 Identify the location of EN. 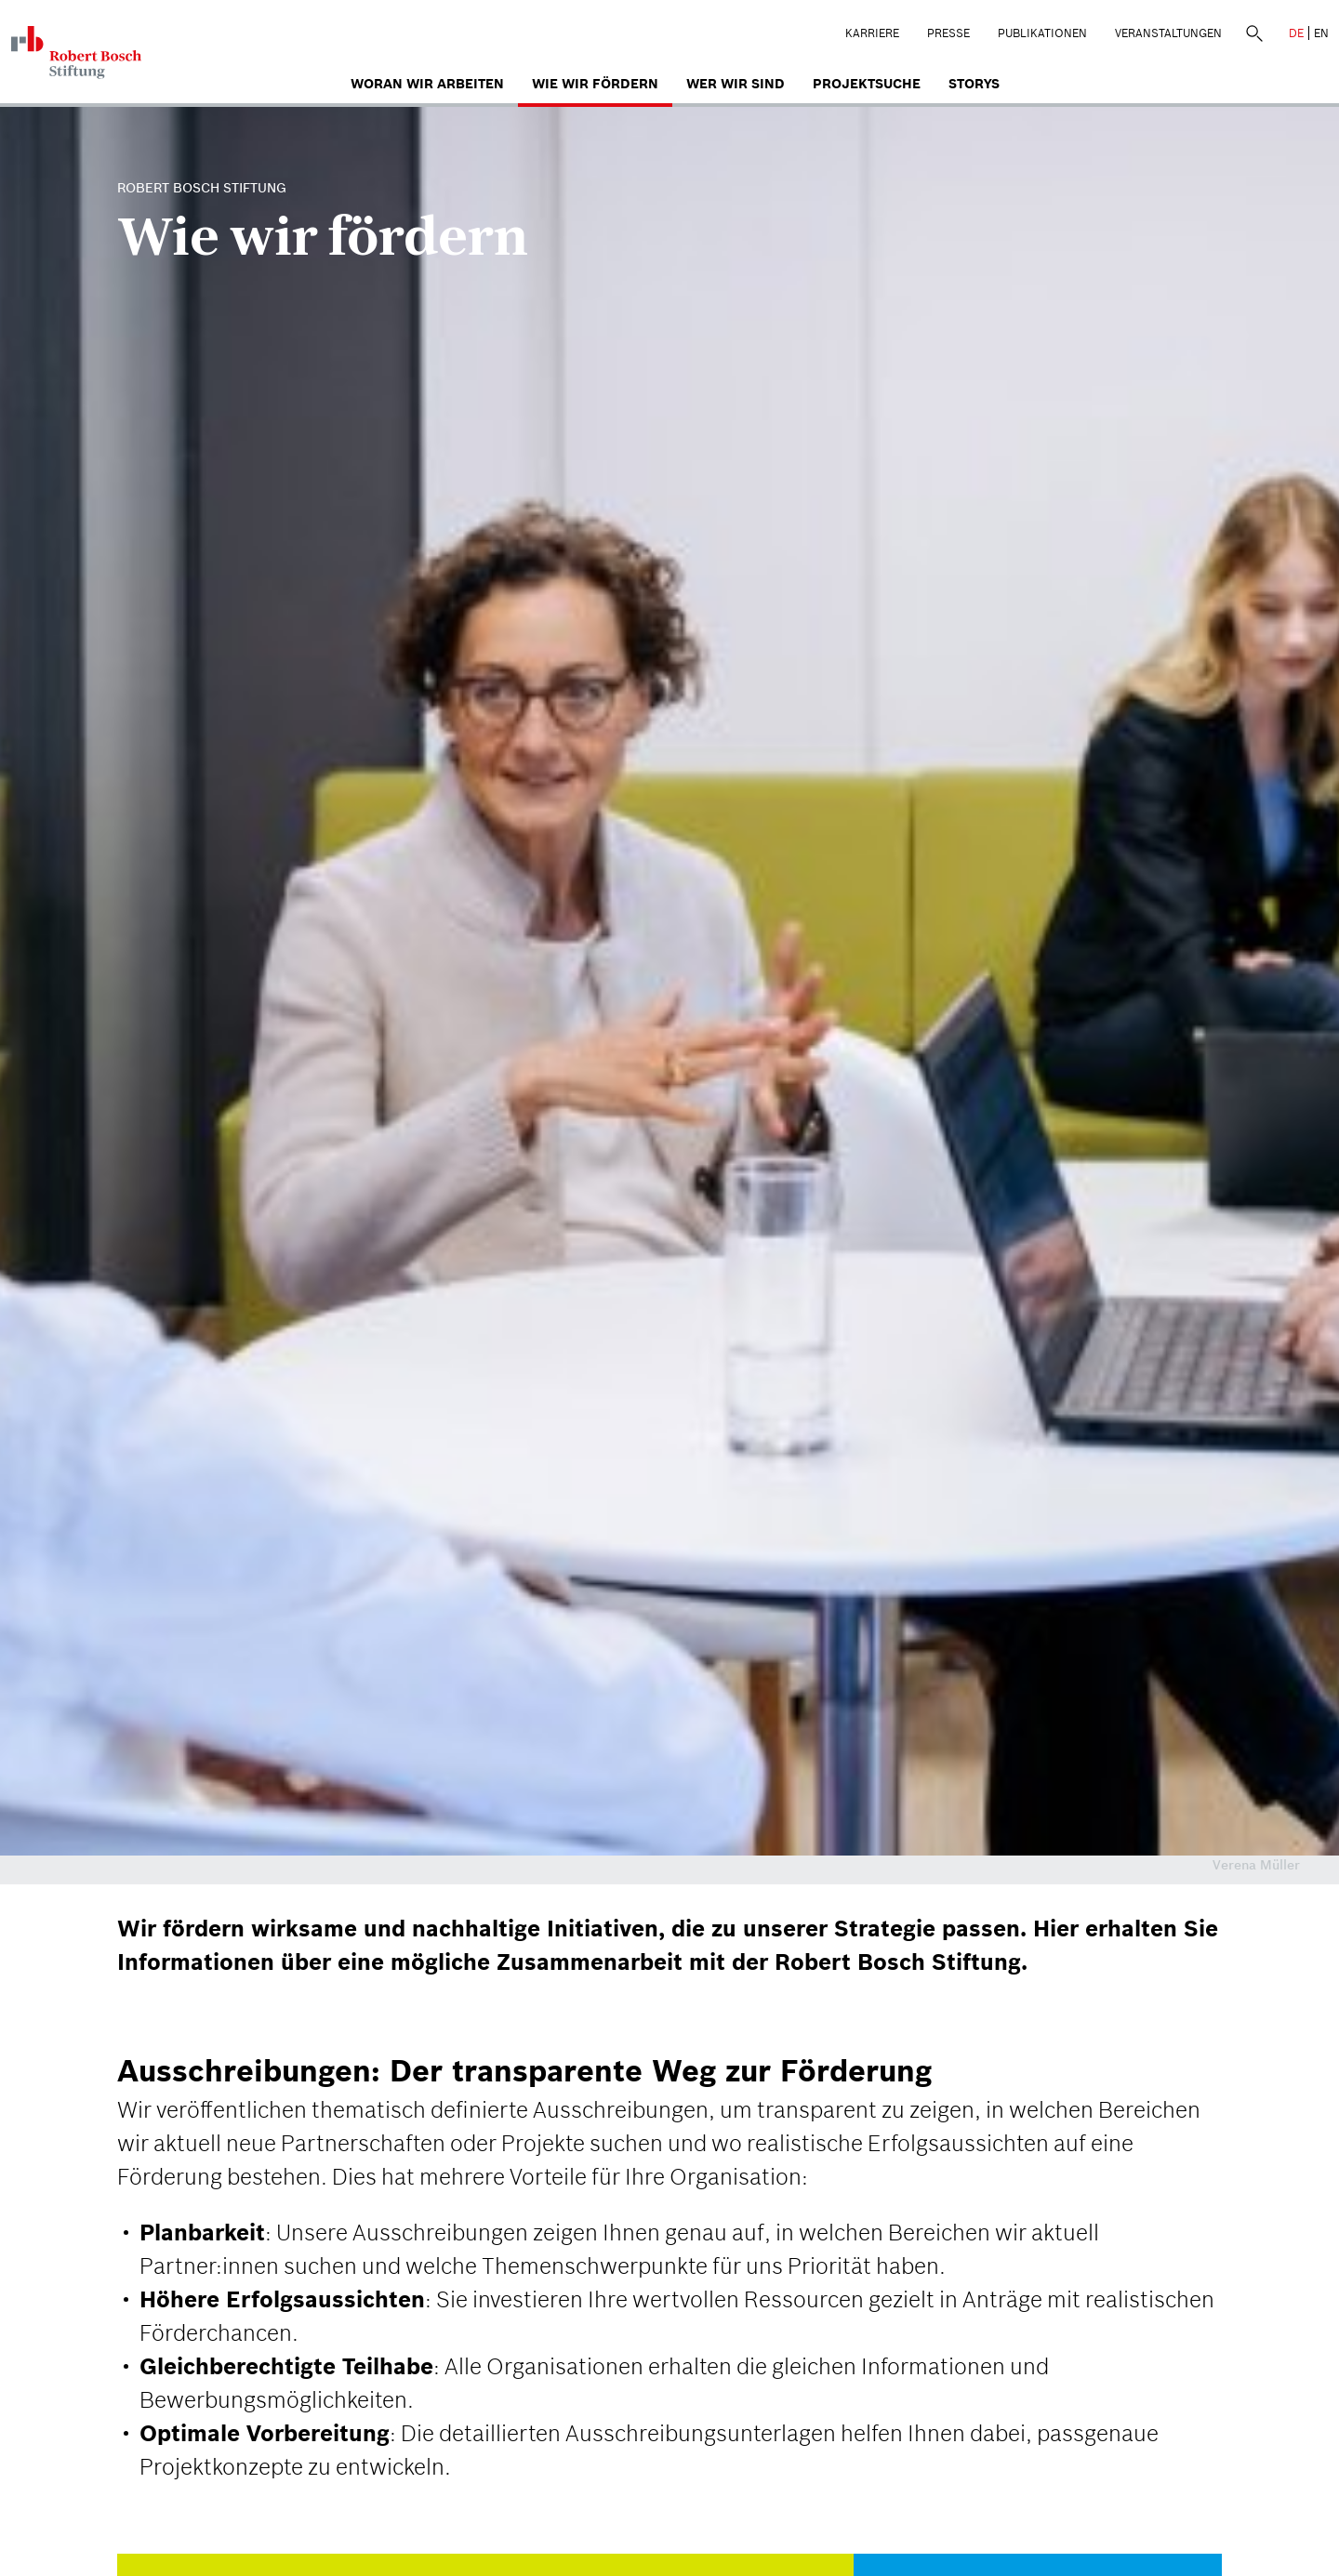
(1321, 33).